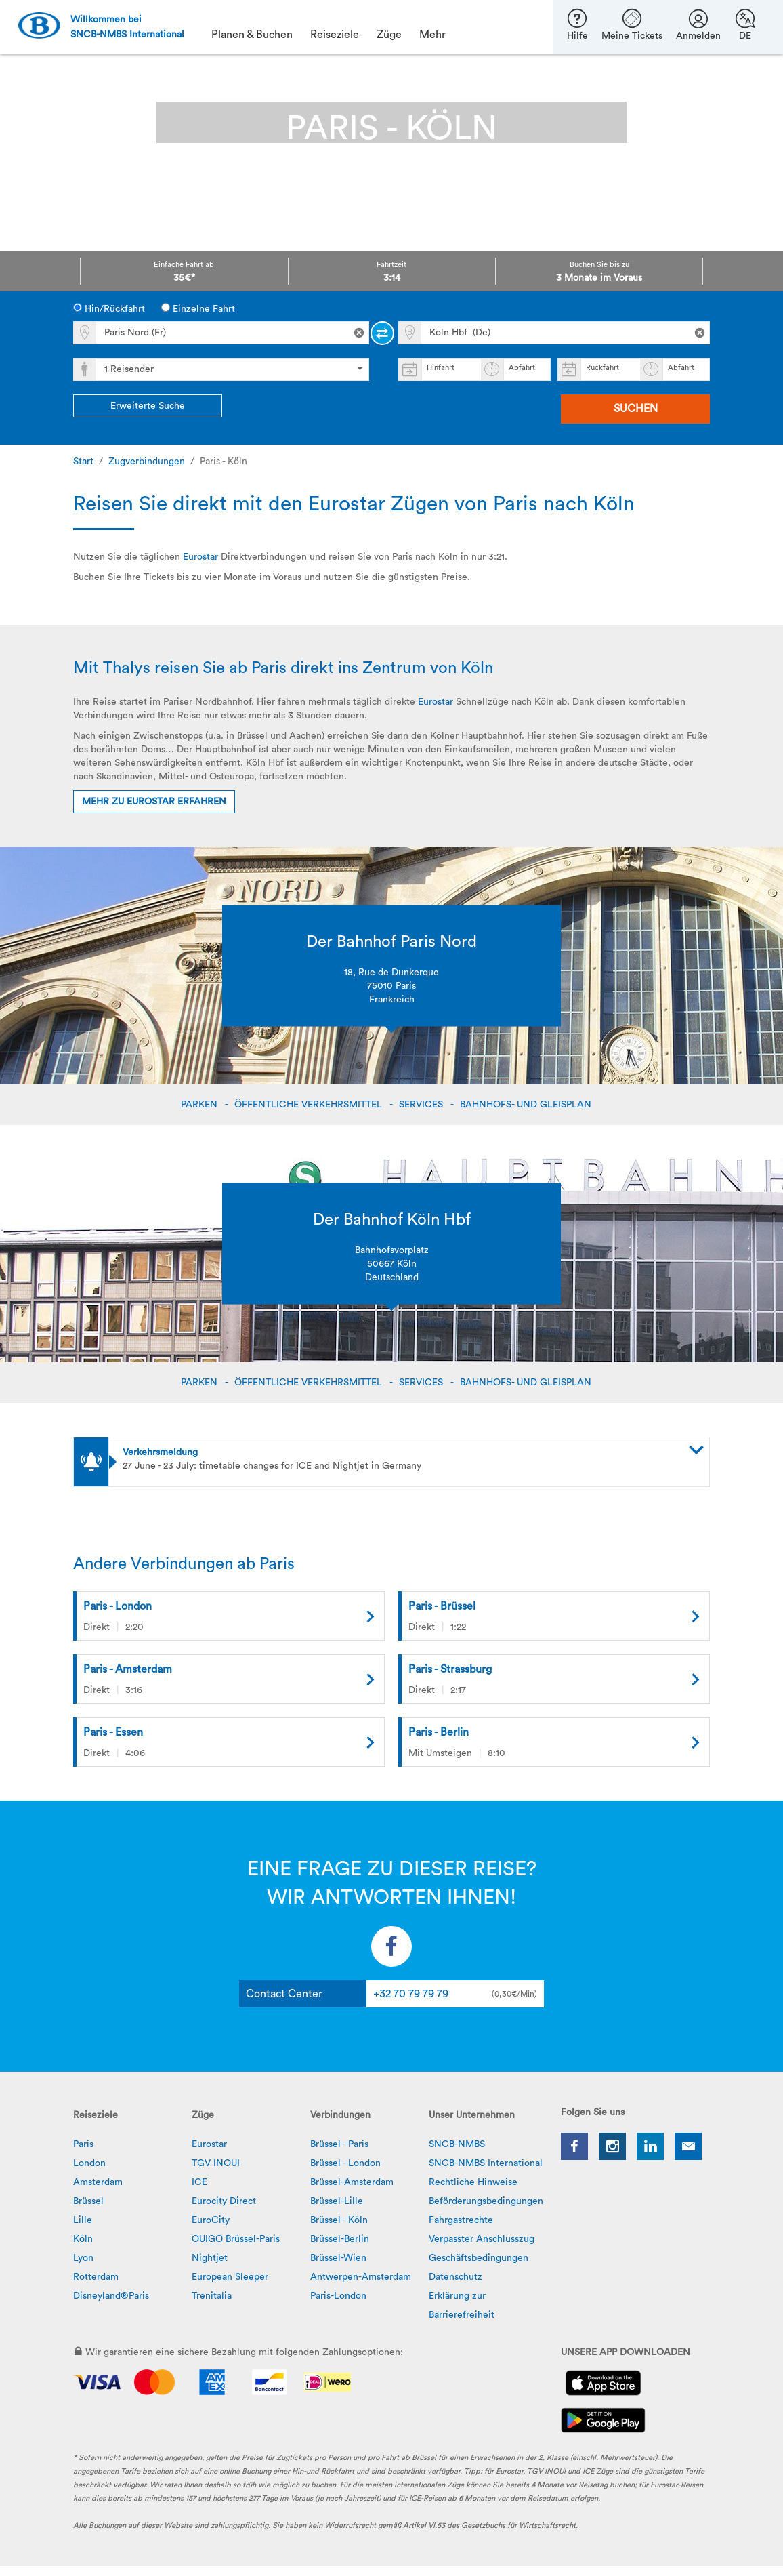  What do you see at coordinates (461, 2220) in the screenshot?
I see `Fahrgastrechte` at bounding box center [461, 2220].